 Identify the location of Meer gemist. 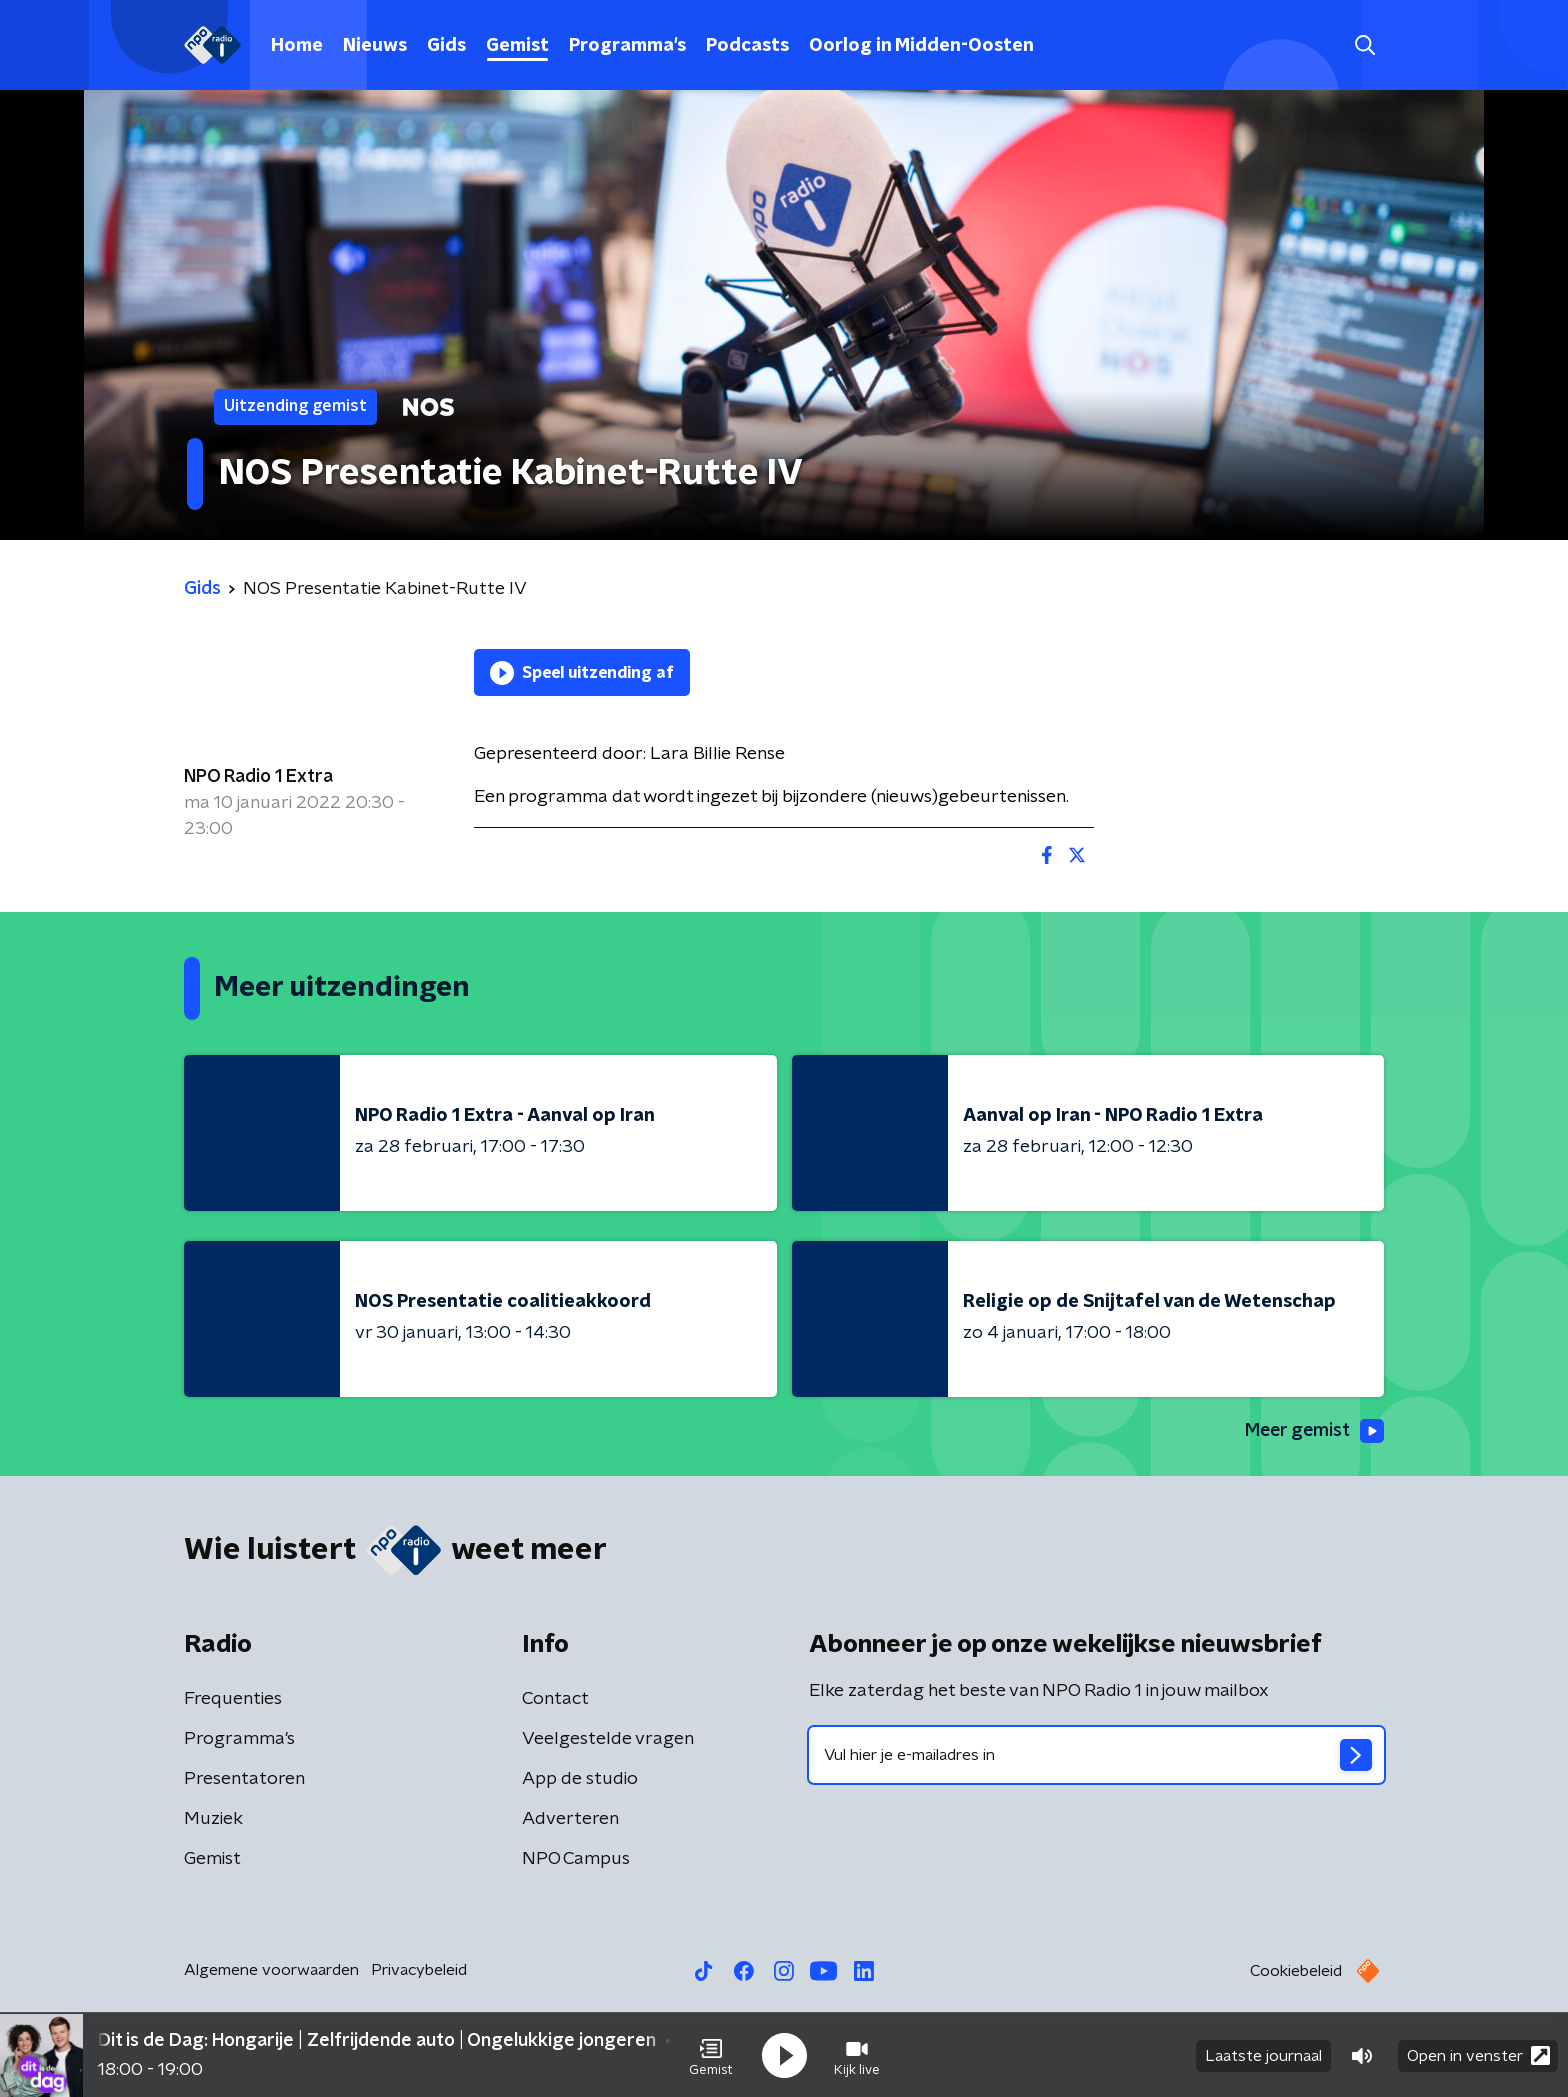
(1313, 1431).